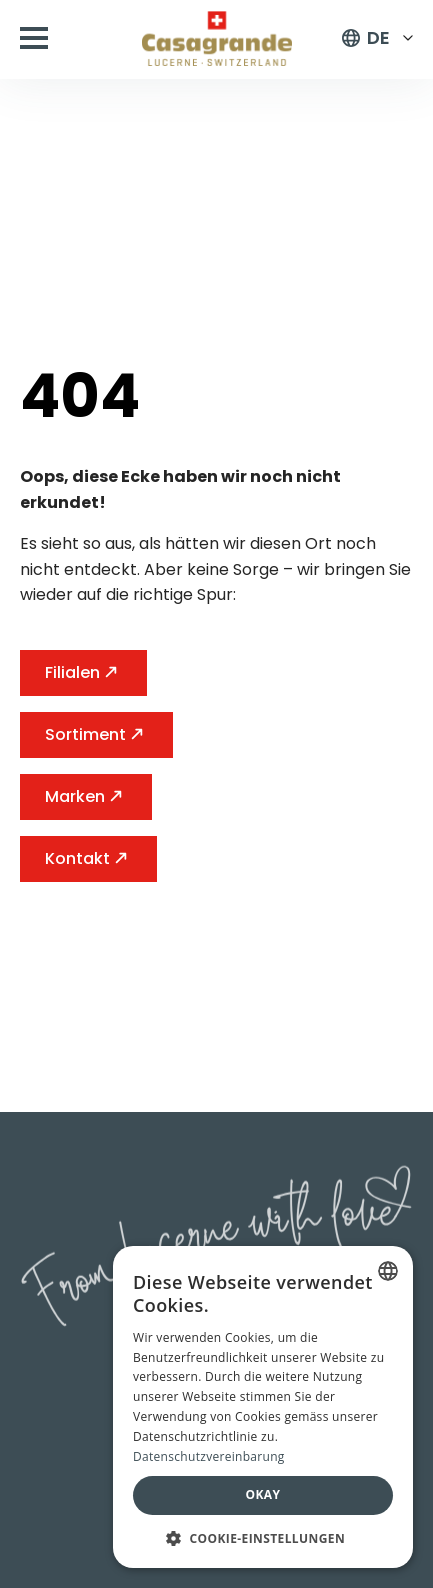  Describe the element at coordinates (209, 1456) in the screenshot. I see `Datenschutzvereinbarung [Datenschutzvereinbarung, opens a new window]` at that location.